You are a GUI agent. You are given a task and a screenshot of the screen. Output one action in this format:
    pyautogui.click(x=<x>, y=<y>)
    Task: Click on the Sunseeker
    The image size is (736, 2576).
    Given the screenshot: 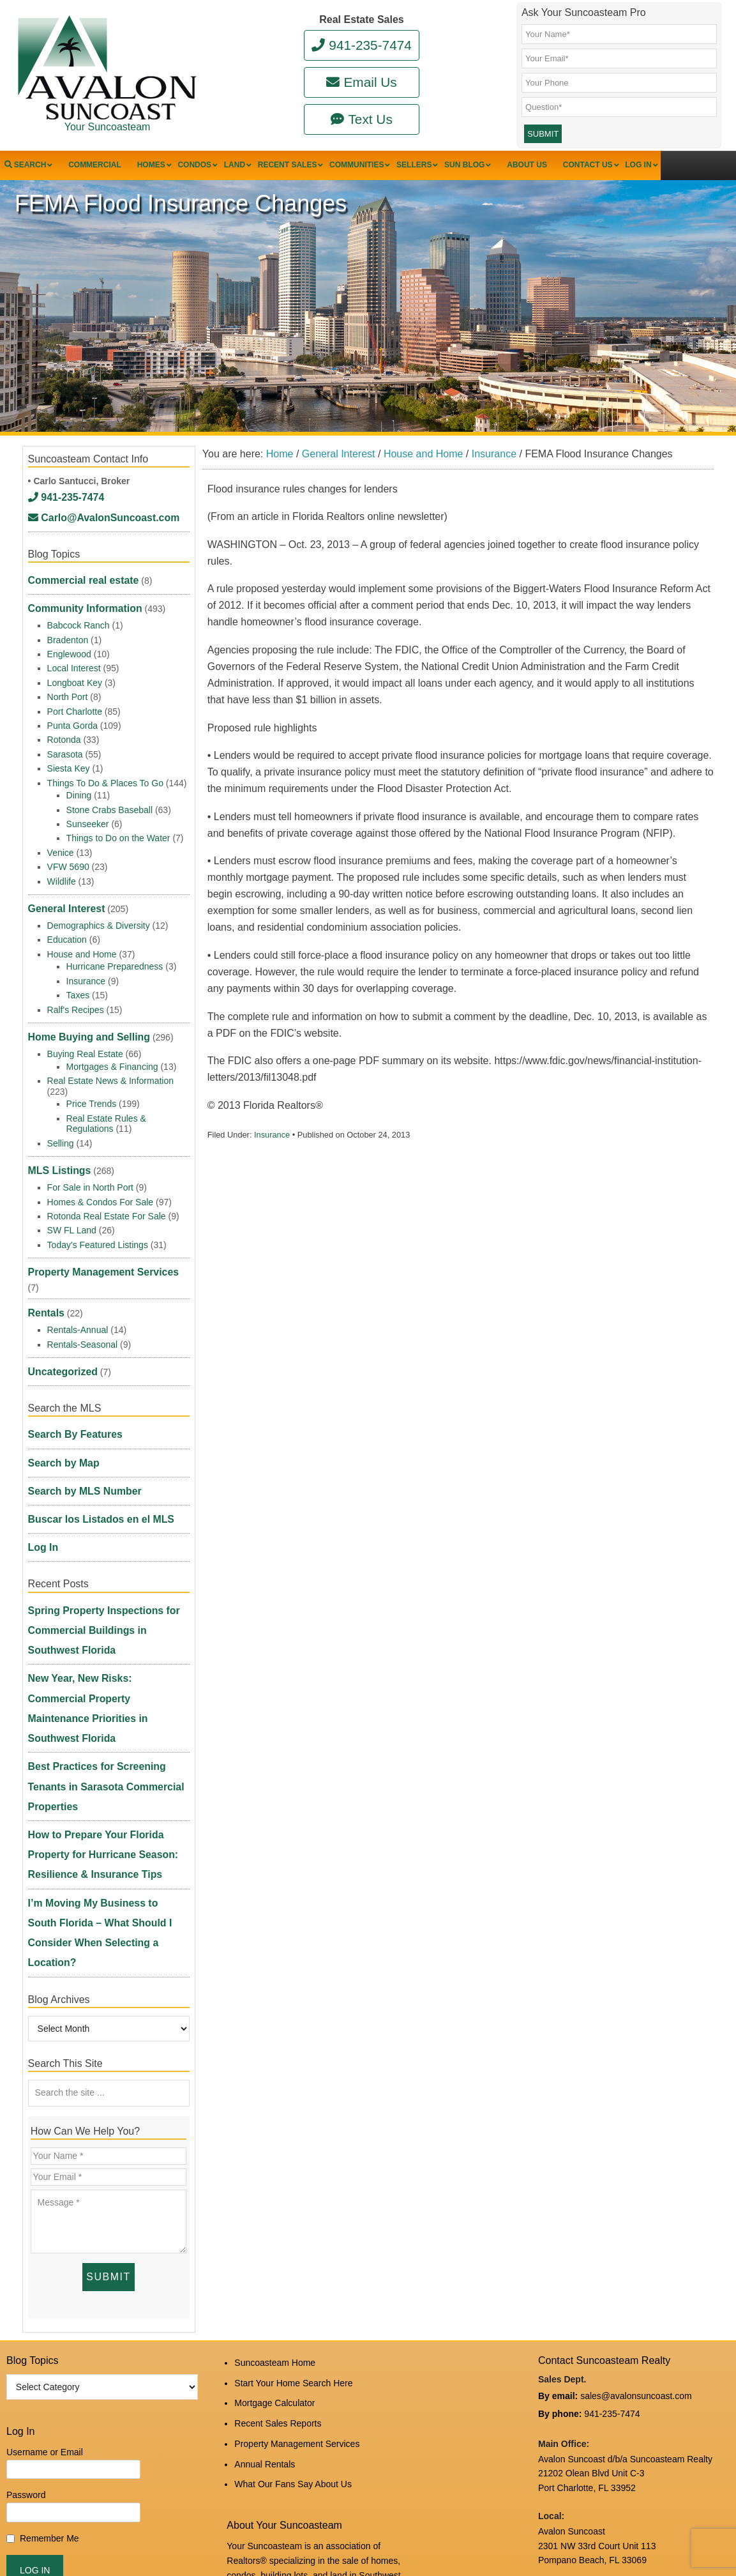 What is the action you would take?
    pyautogui.click(x=87, y=823)
    